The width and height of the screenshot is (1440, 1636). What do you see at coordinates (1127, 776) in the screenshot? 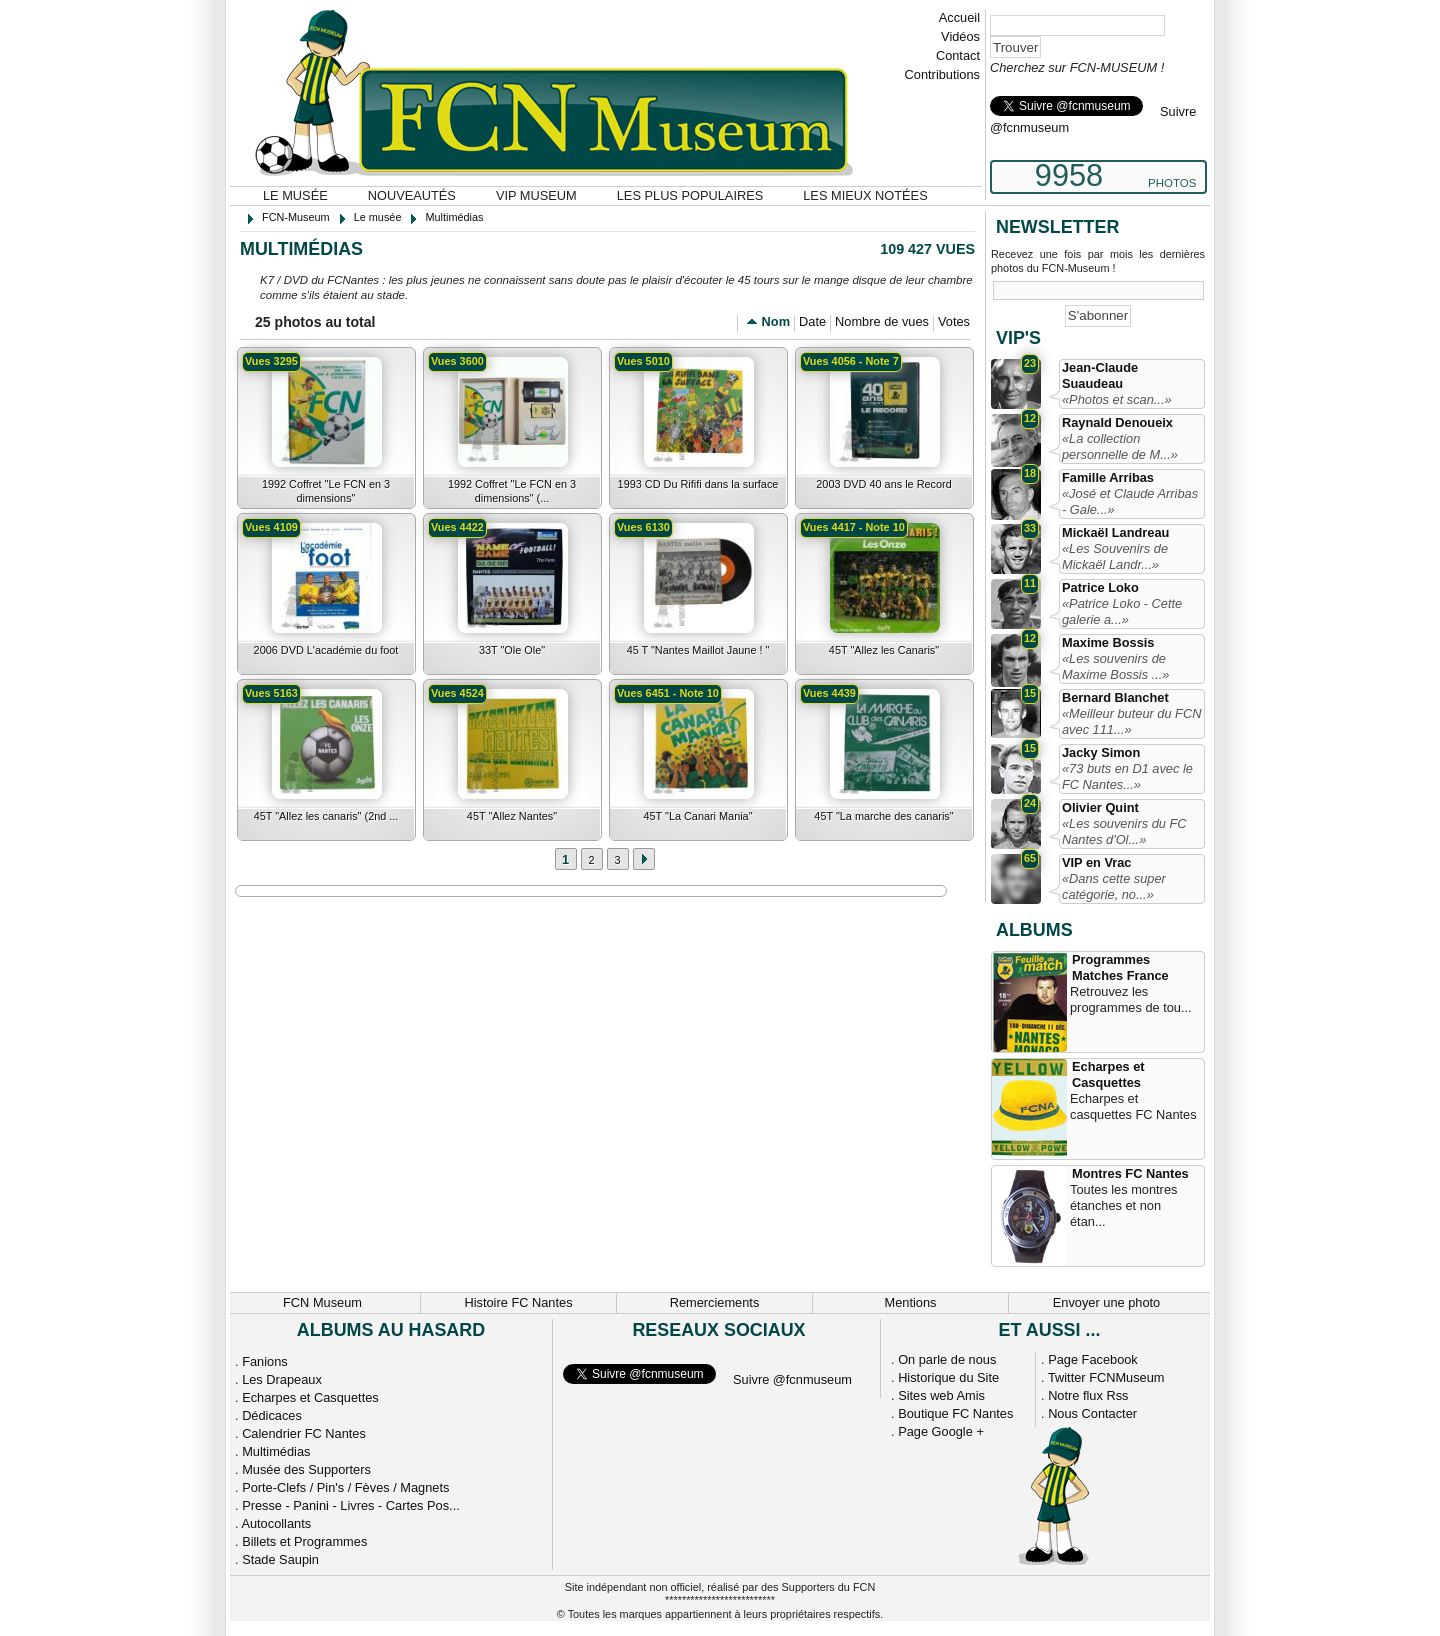
I see `«73 buts en D1 avec le FC Nantes...»` at bounding box center [1127, 776].